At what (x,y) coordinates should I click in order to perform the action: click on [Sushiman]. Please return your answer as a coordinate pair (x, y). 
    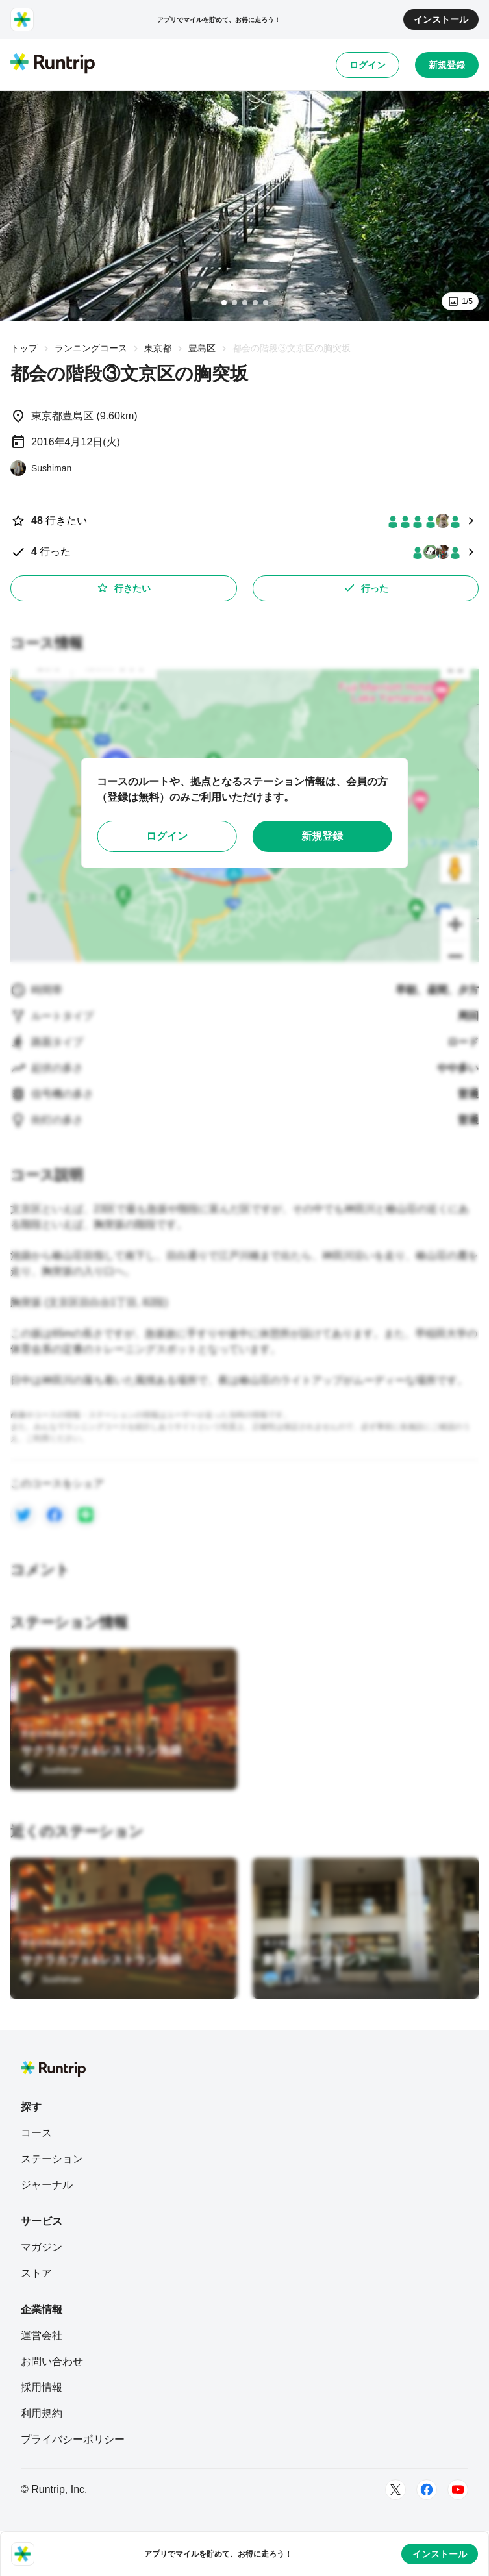
    Looking at the image, I should click on (40, 468).